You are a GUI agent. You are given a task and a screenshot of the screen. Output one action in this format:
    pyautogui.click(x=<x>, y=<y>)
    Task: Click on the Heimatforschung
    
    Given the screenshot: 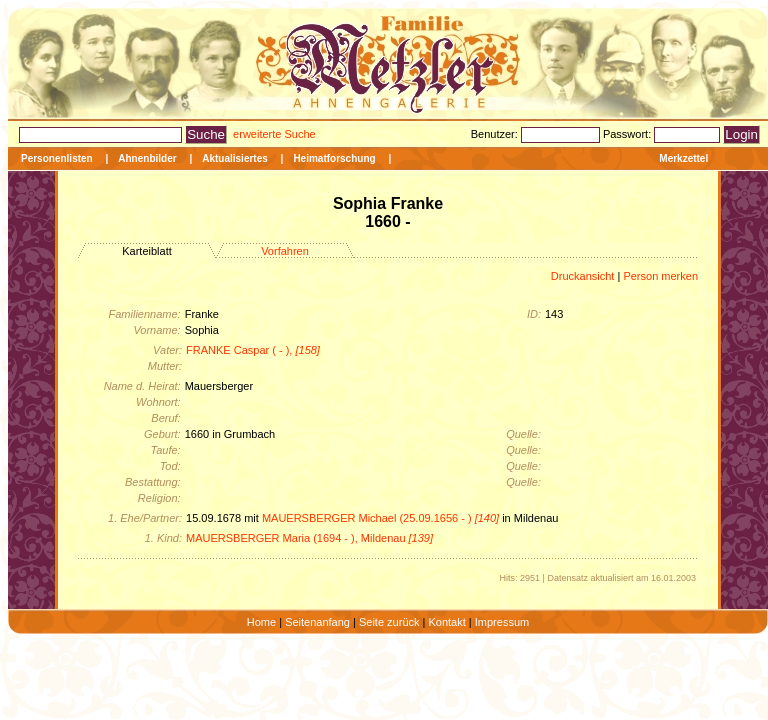 What is the action you would take?
    pyautogui.click(x=334, y=158)
    